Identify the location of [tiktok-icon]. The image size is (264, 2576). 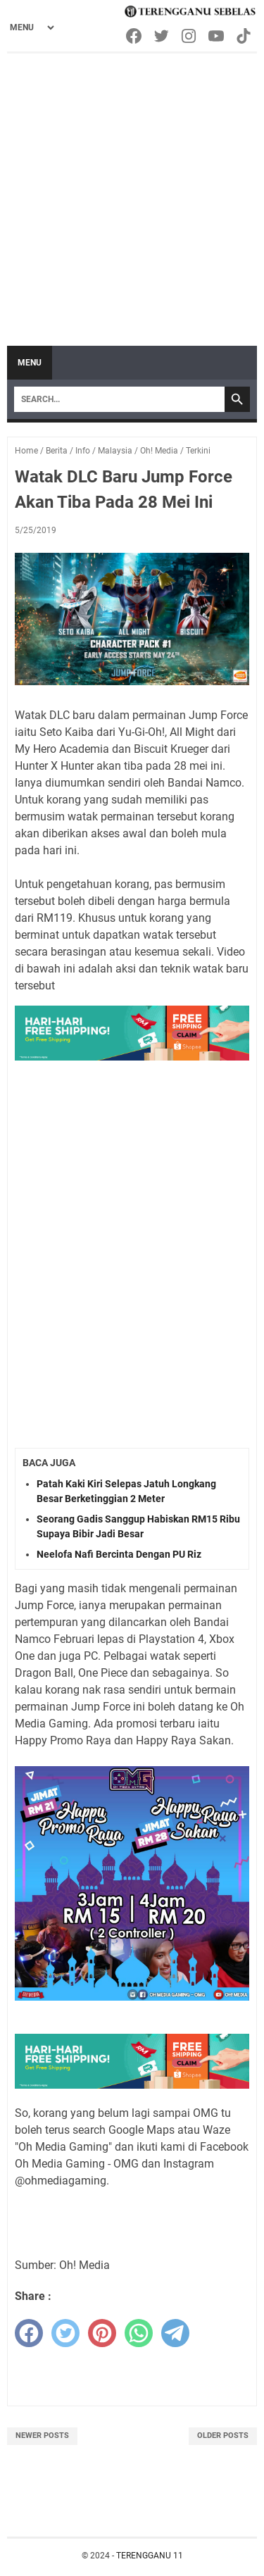
(244, 36).